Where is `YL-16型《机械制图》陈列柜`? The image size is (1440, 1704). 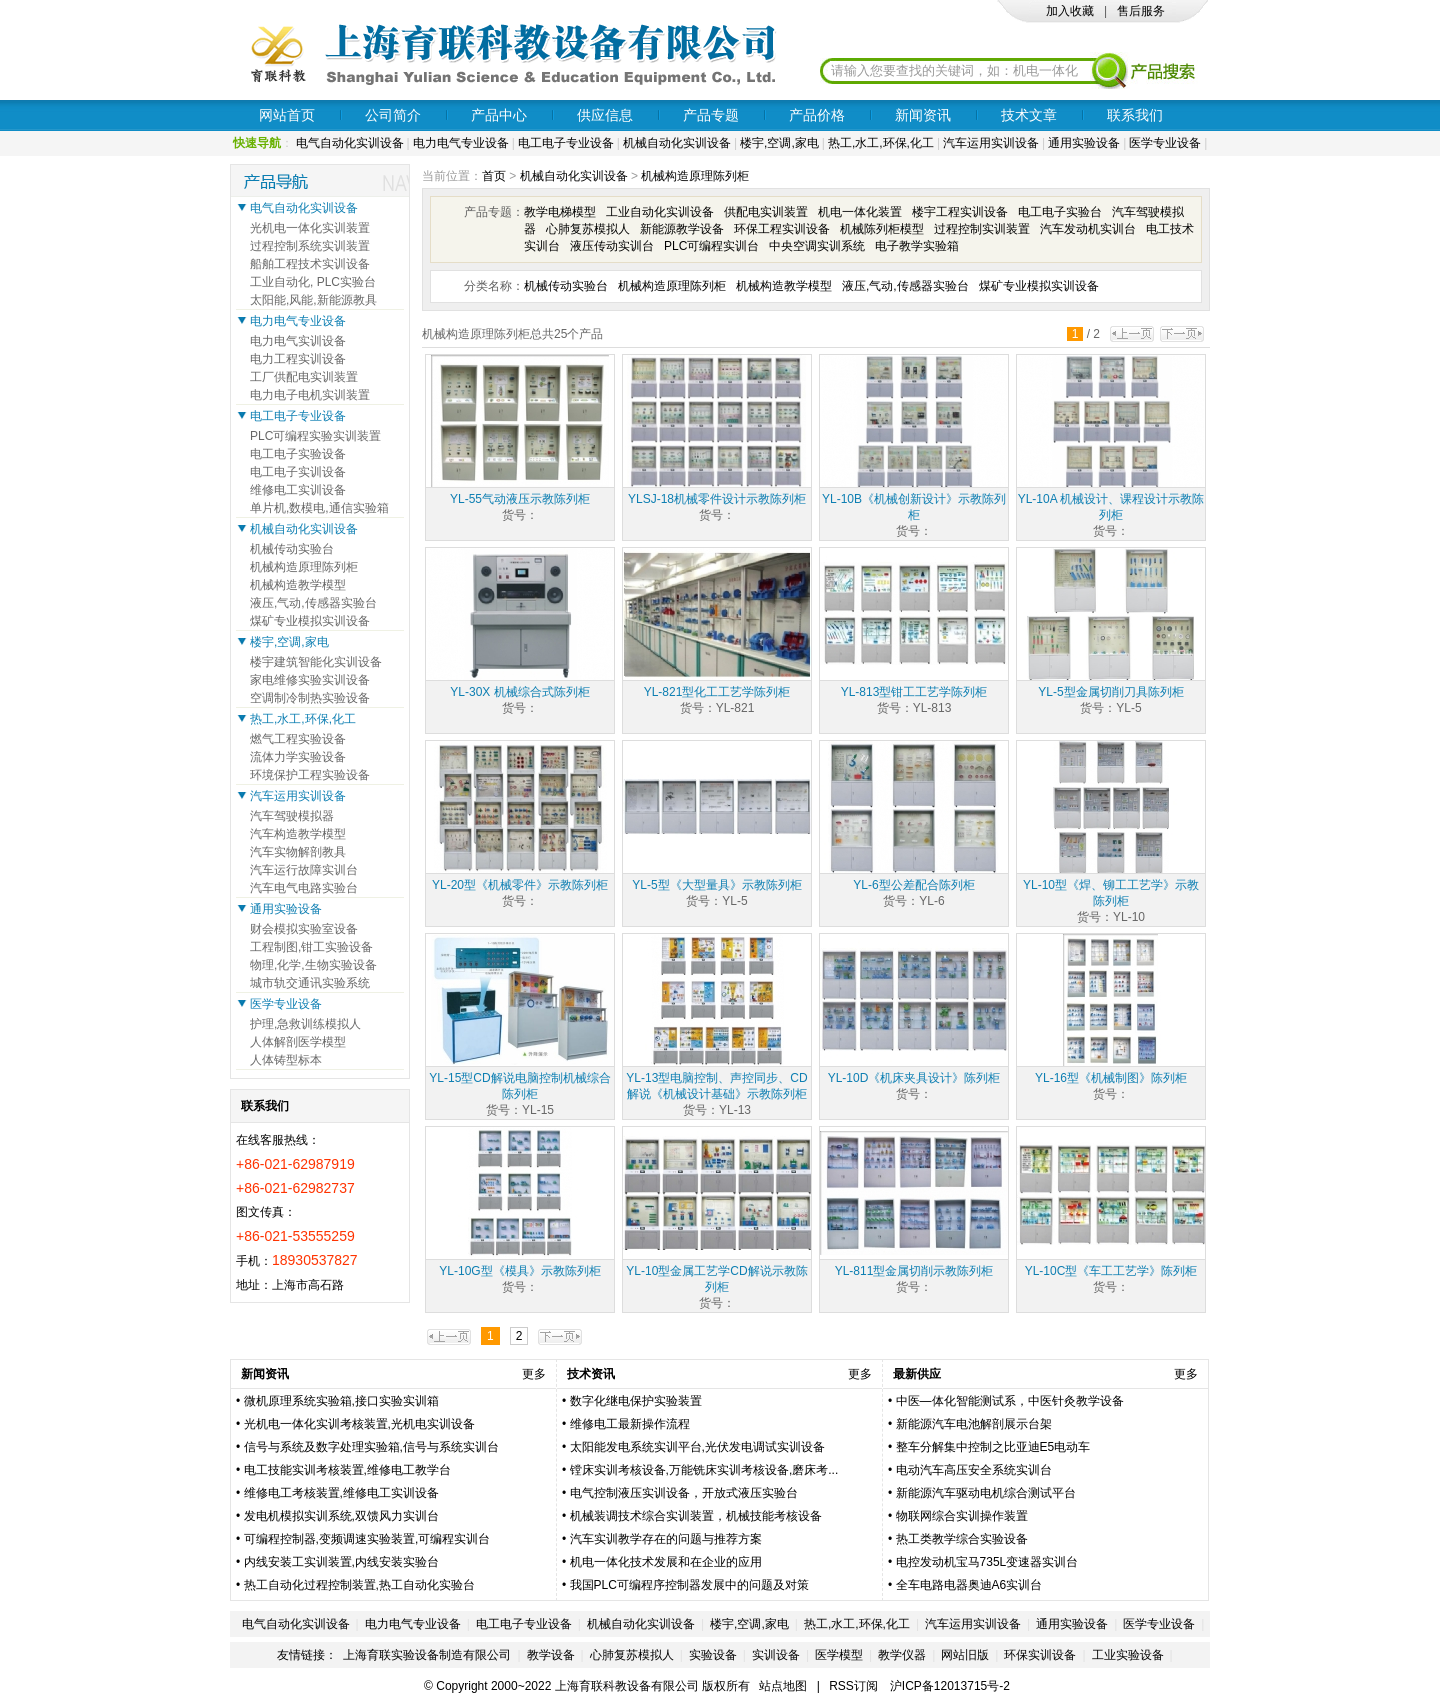 YL-16型《机械制图》陈列柜 is located at coordinates (1111, 1078).